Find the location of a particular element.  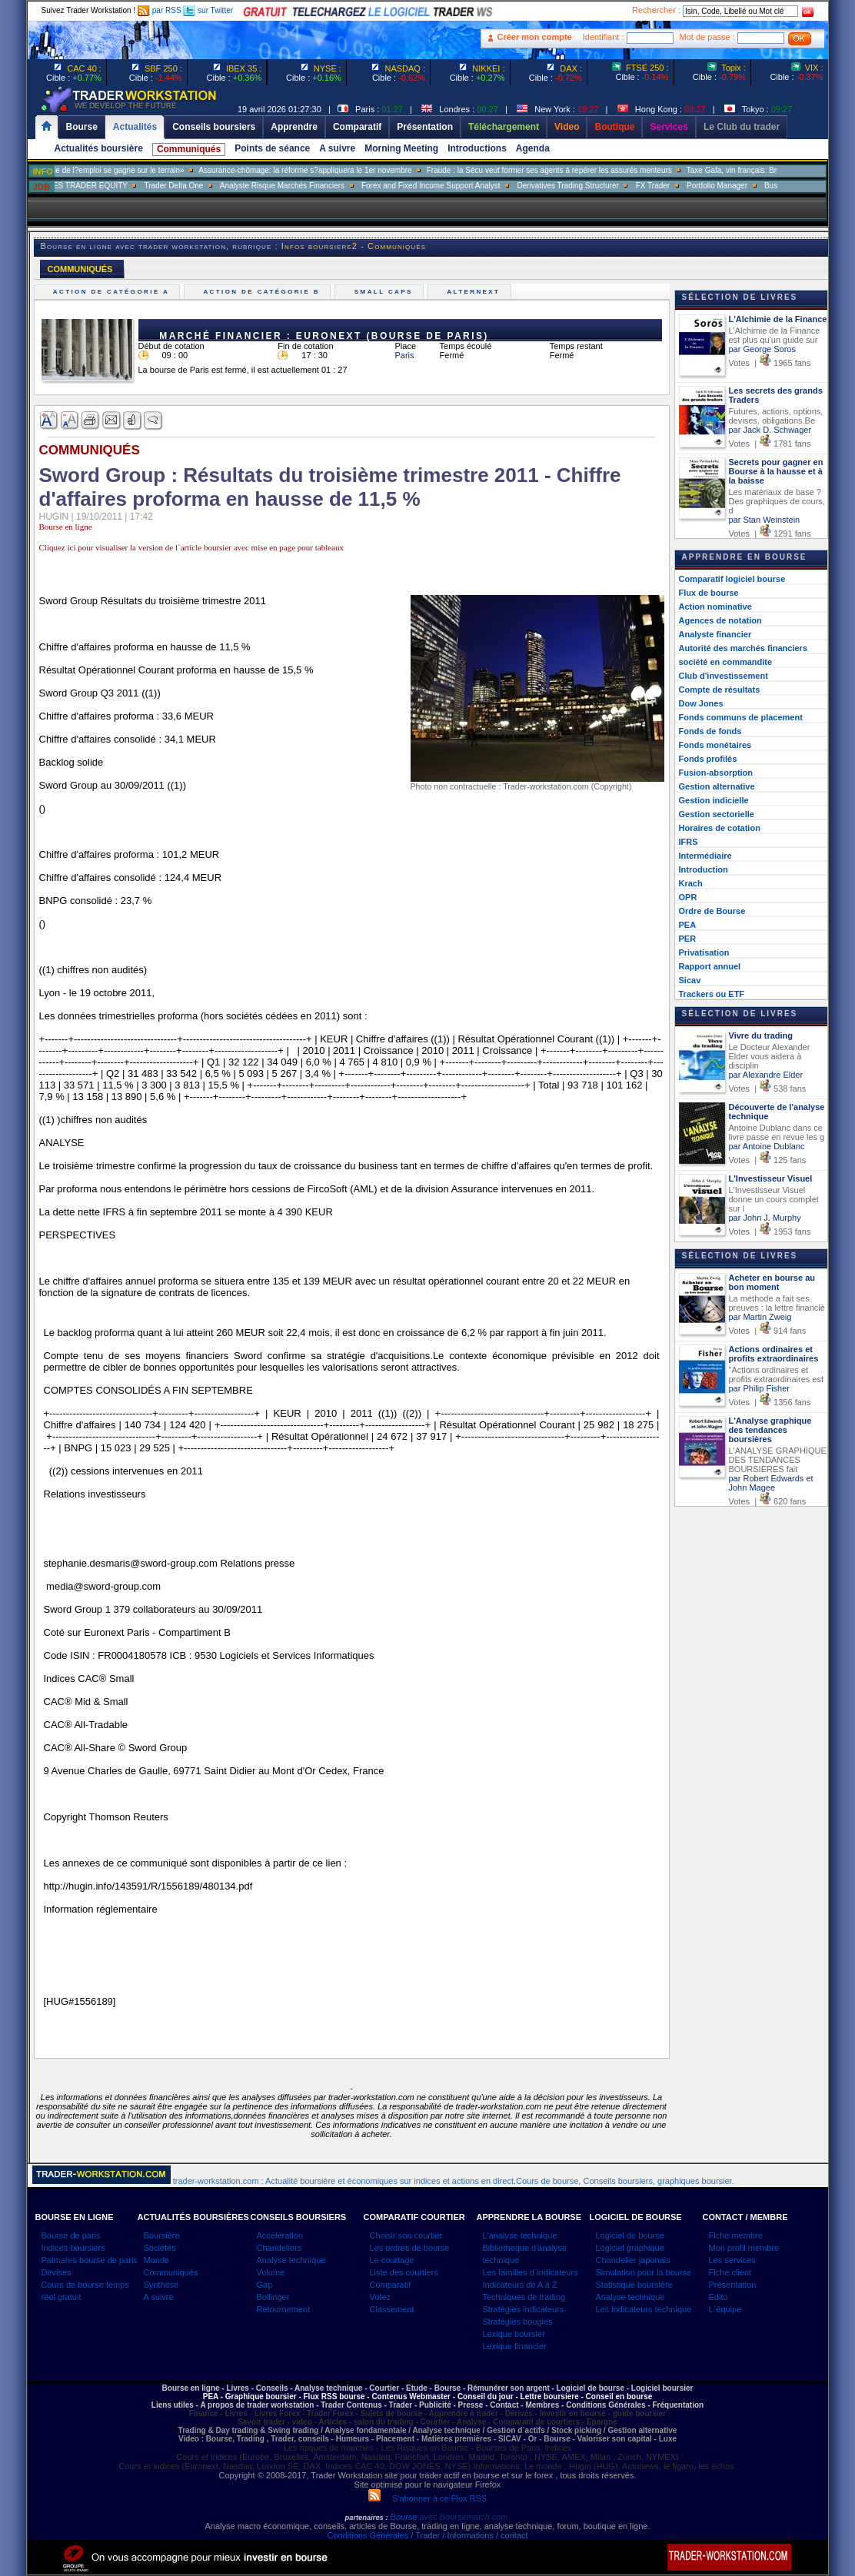

Stratégies bougies is located at coordinates (518, 2321).